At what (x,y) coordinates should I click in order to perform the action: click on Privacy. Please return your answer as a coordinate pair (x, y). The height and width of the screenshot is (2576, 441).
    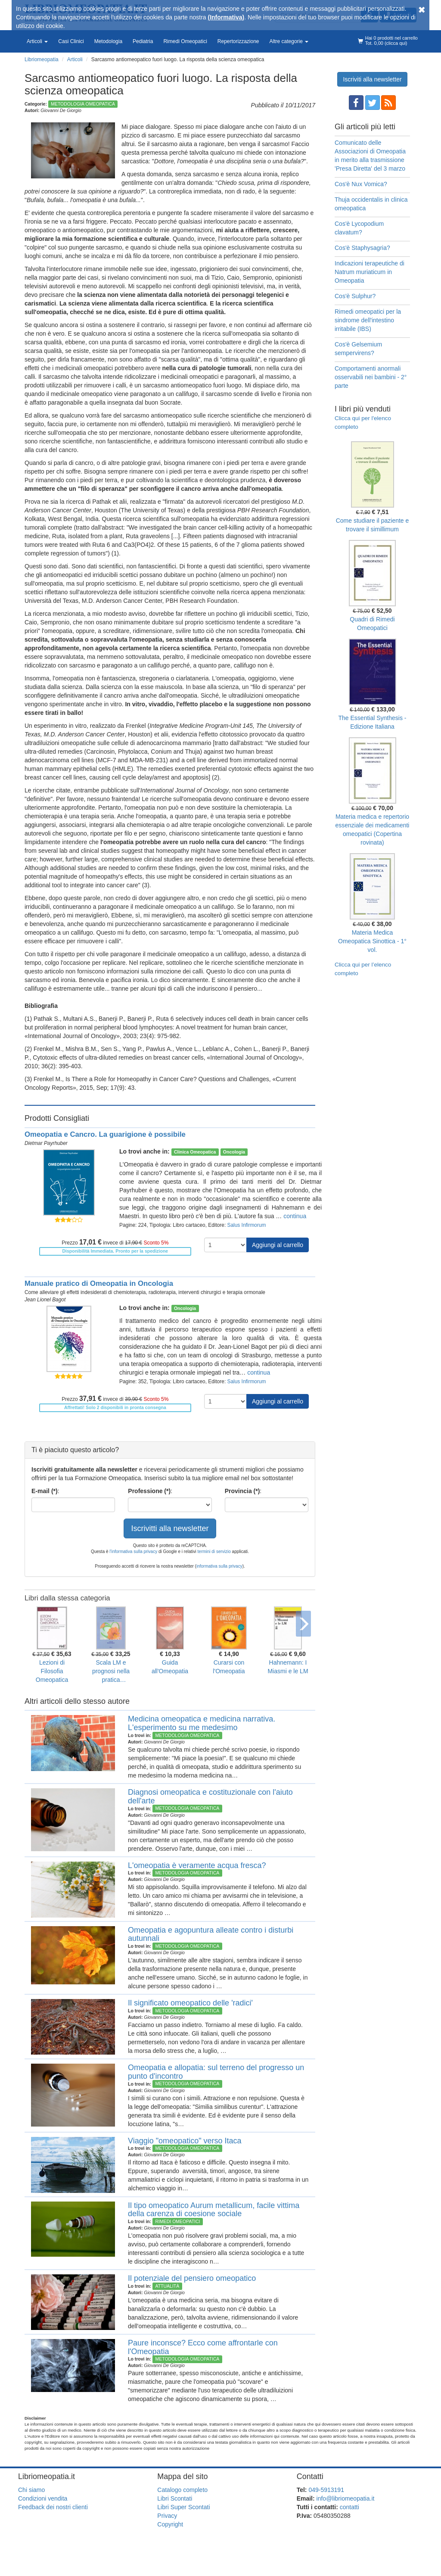
    Looking at the image, I should click on (167, 2515).